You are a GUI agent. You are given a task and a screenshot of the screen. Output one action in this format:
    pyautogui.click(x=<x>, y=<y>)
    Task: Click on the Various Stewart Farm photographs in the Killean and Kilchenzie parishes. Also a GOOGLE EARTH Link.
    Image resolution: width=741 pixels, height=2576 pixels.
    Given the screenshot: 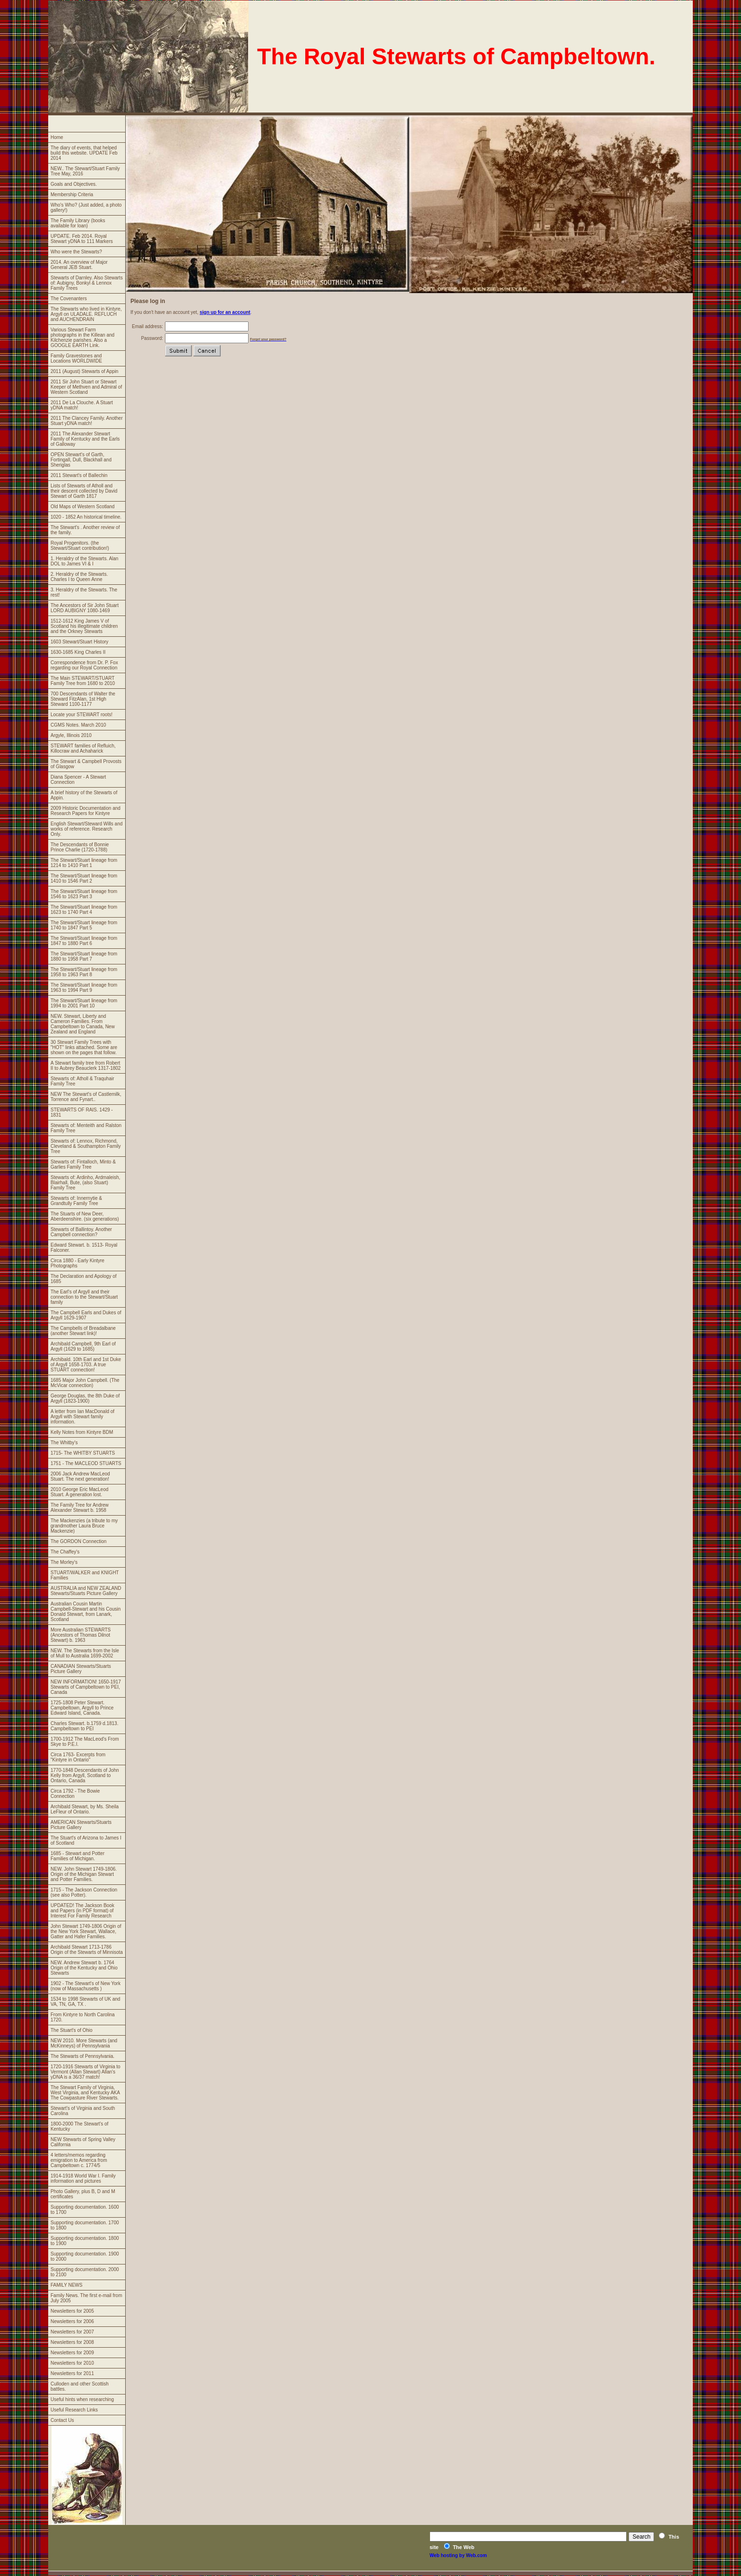 What is the action you would take?
    pyautogui.click(x=82, y=337)
    